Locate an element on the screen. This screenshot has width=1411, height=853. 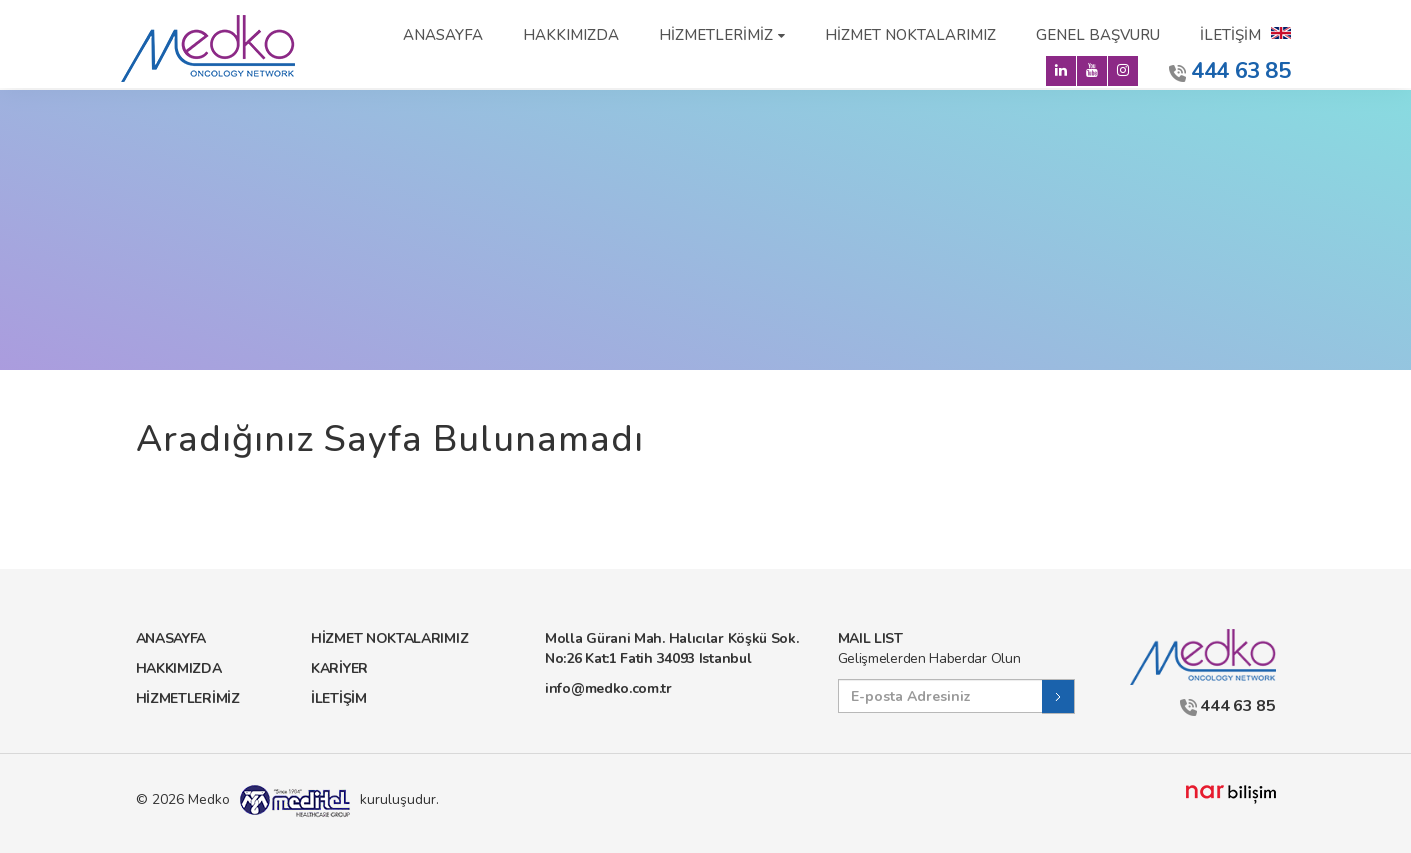
HİZMET NOKTALARIMIZ is located at coordinates (910, 35).